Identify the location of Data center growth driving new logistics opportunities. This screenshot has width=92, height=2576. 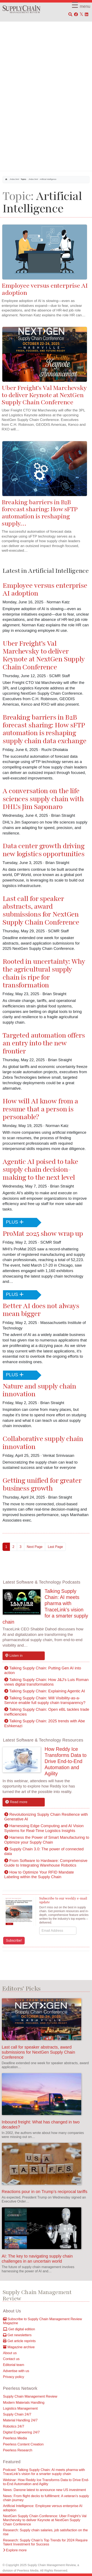
(43, 850).